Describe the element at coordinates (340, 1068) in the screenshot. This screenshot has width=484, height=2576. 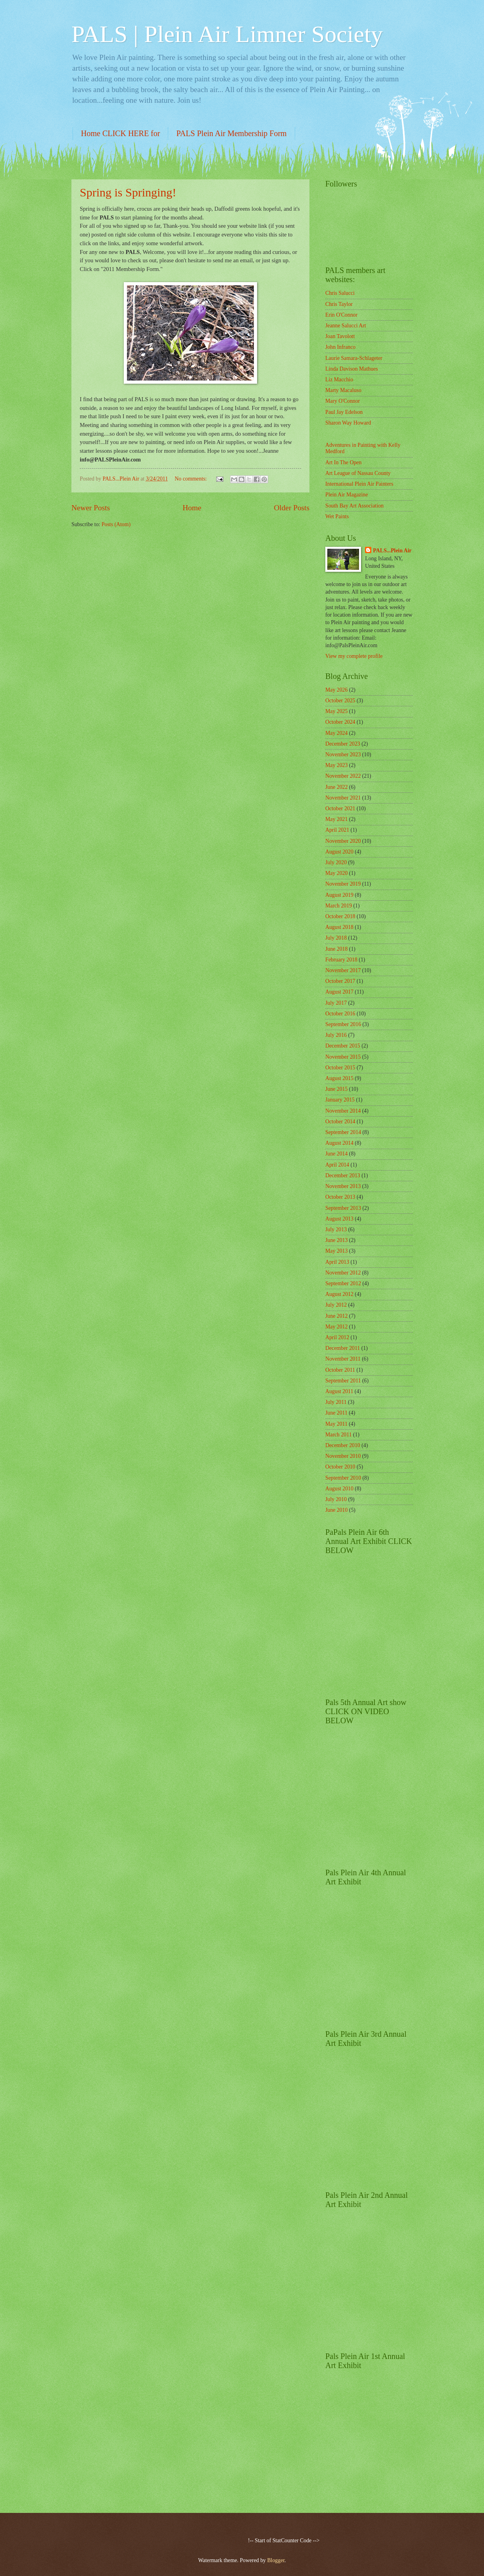
I see `October 2015` at that location.